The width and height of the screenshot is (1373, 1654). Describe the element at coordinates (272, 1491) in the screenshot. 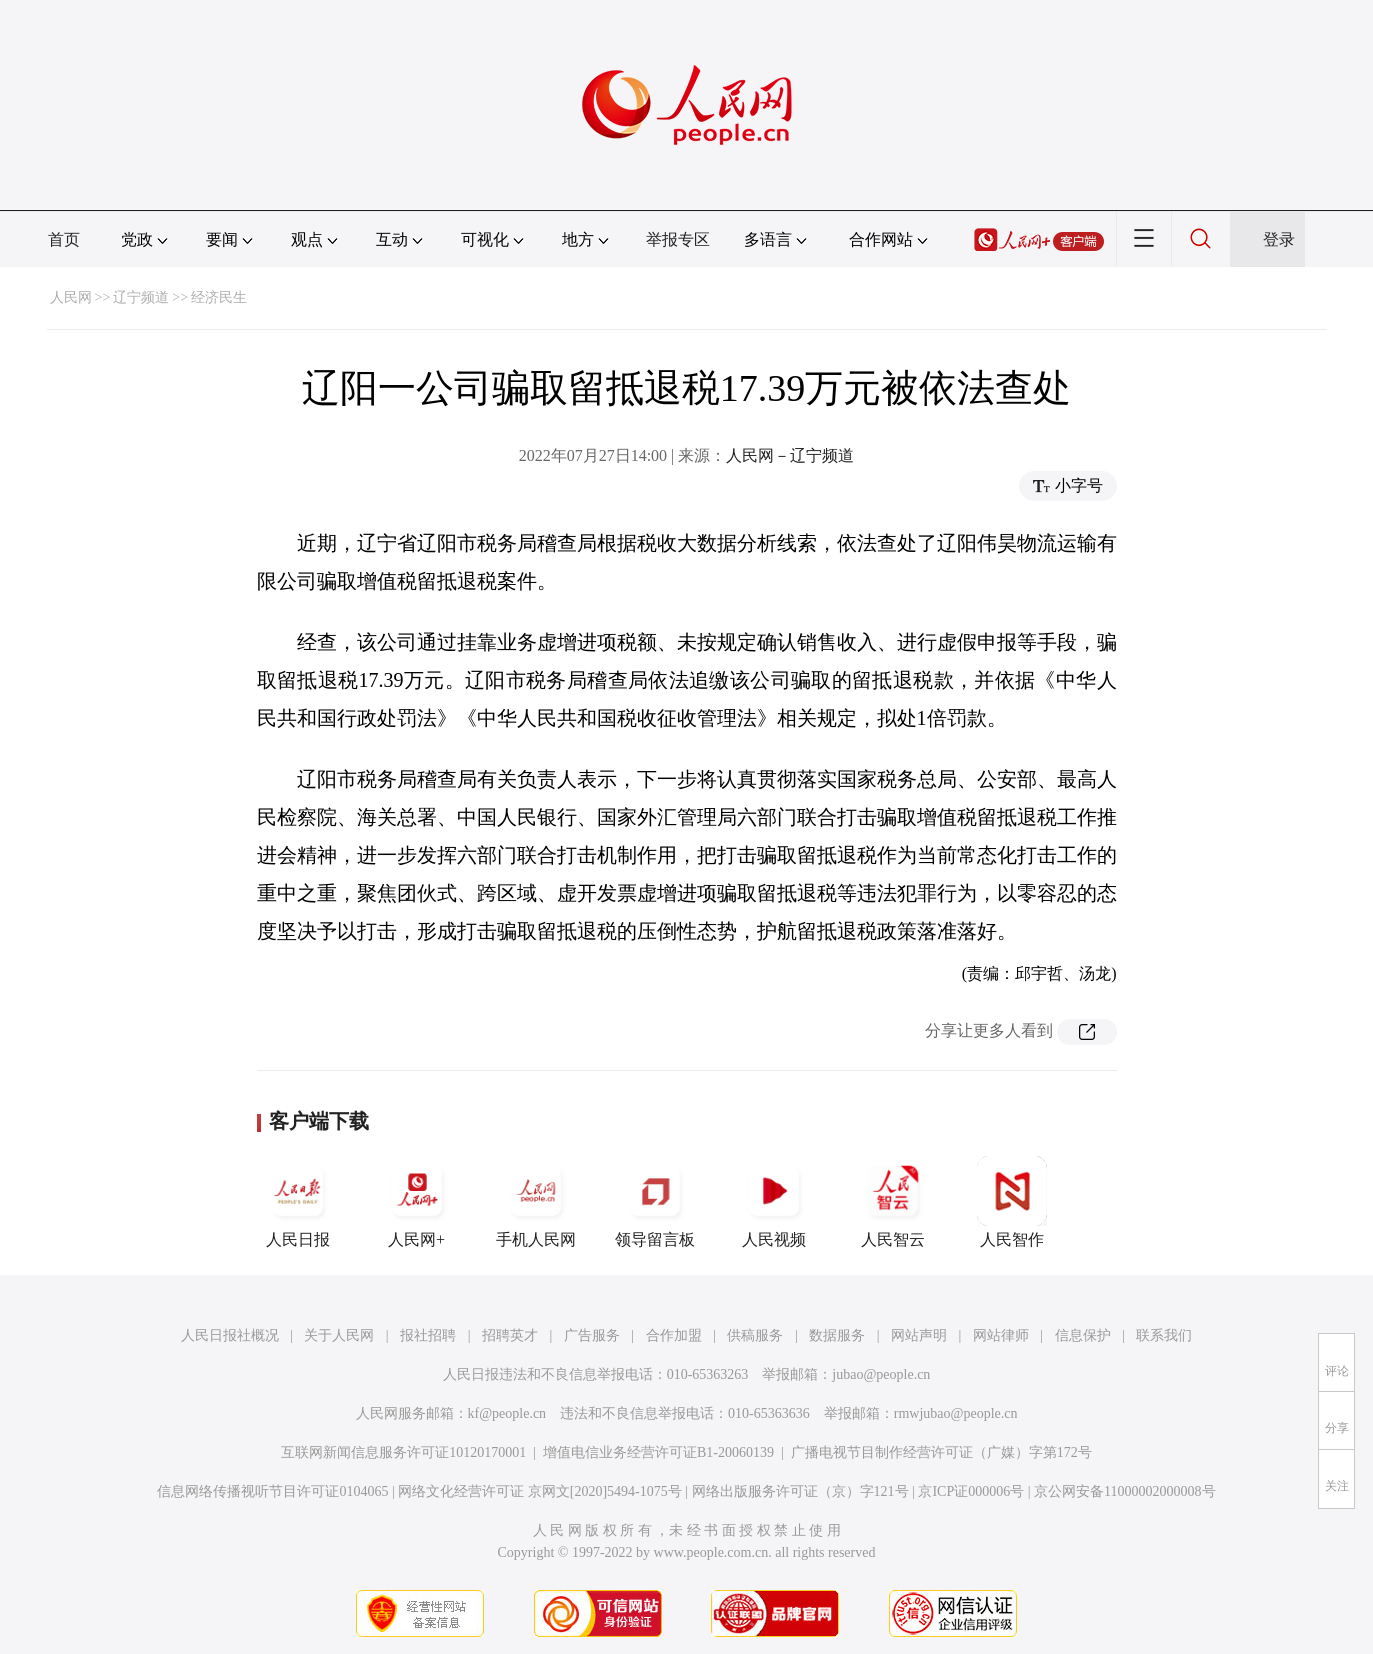

I see `信息网络传播视听节目许可证0104065` at that location.